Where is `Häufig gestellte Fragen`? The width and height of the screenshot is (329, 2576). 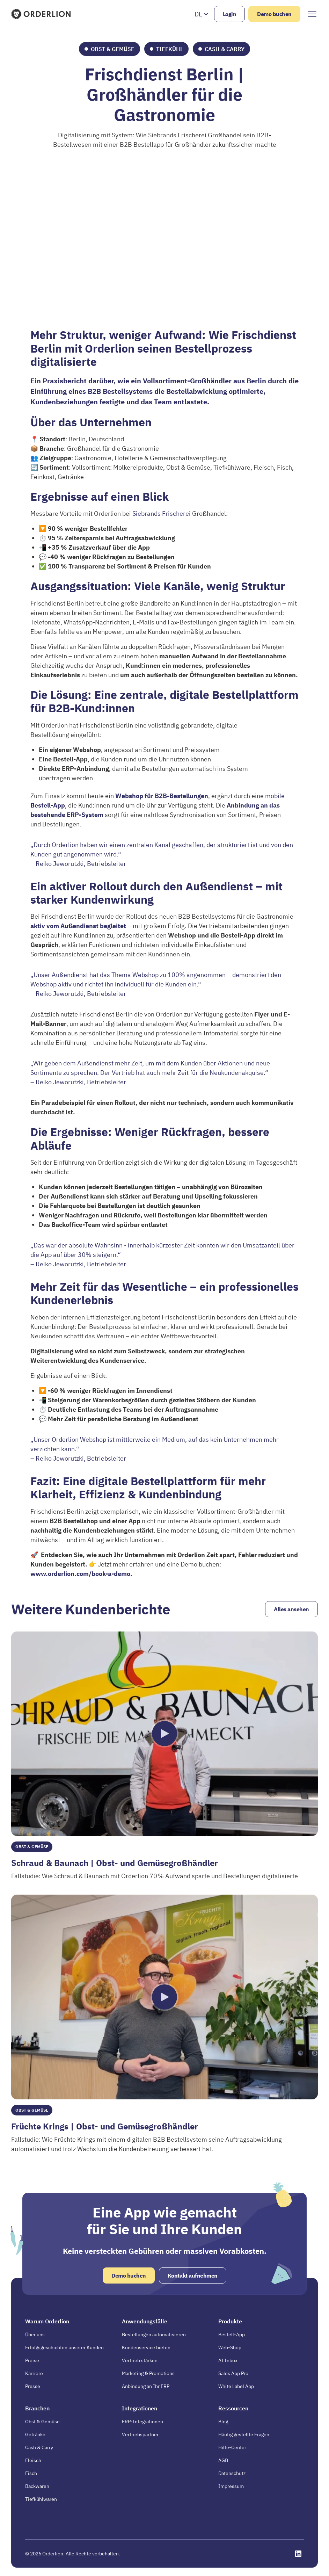
Häufig gestellte Fragen is located at coordinates (243, 2434).